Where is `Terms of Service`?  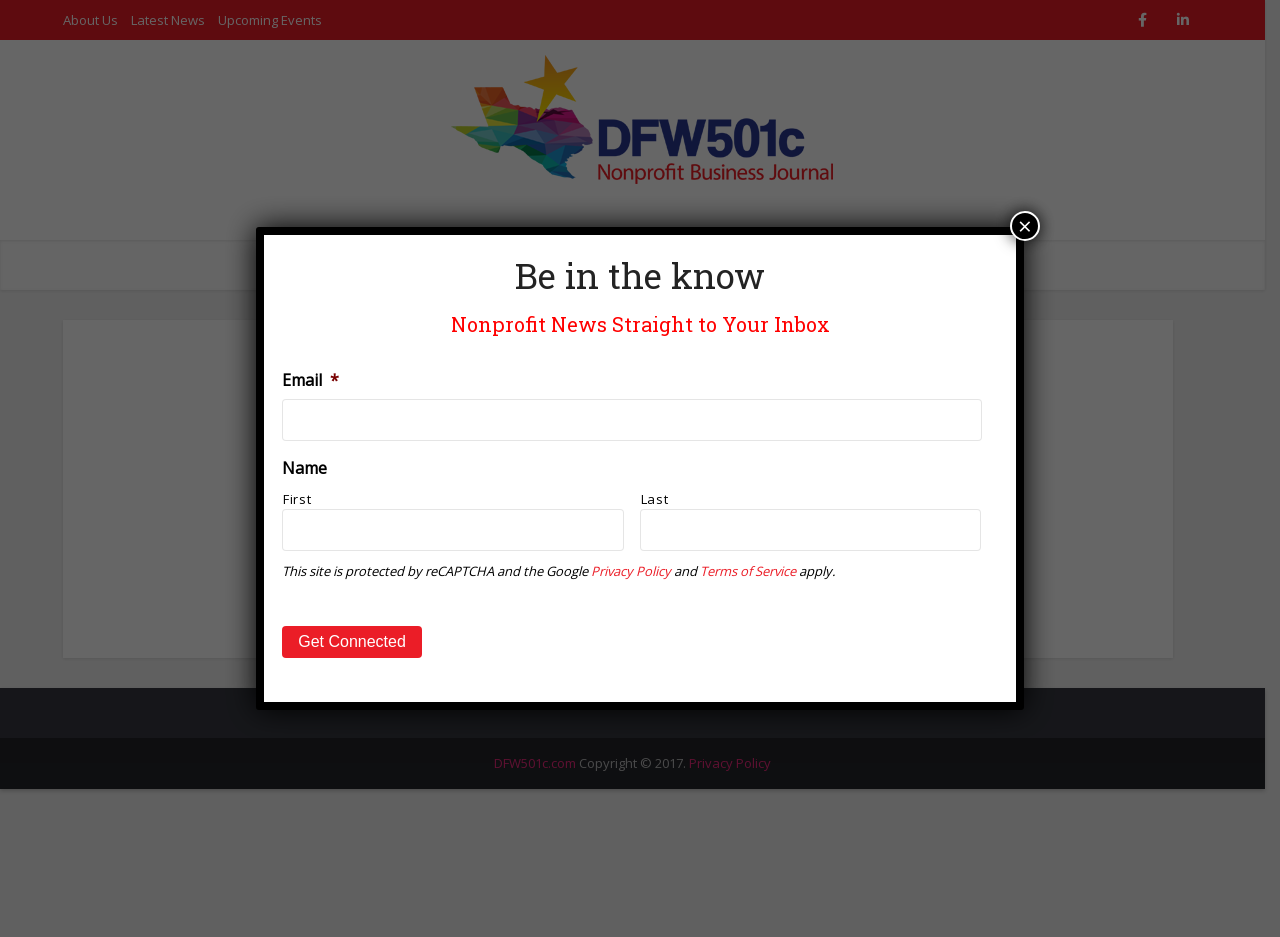
Terms of Service is located at coordinates (748, 571).